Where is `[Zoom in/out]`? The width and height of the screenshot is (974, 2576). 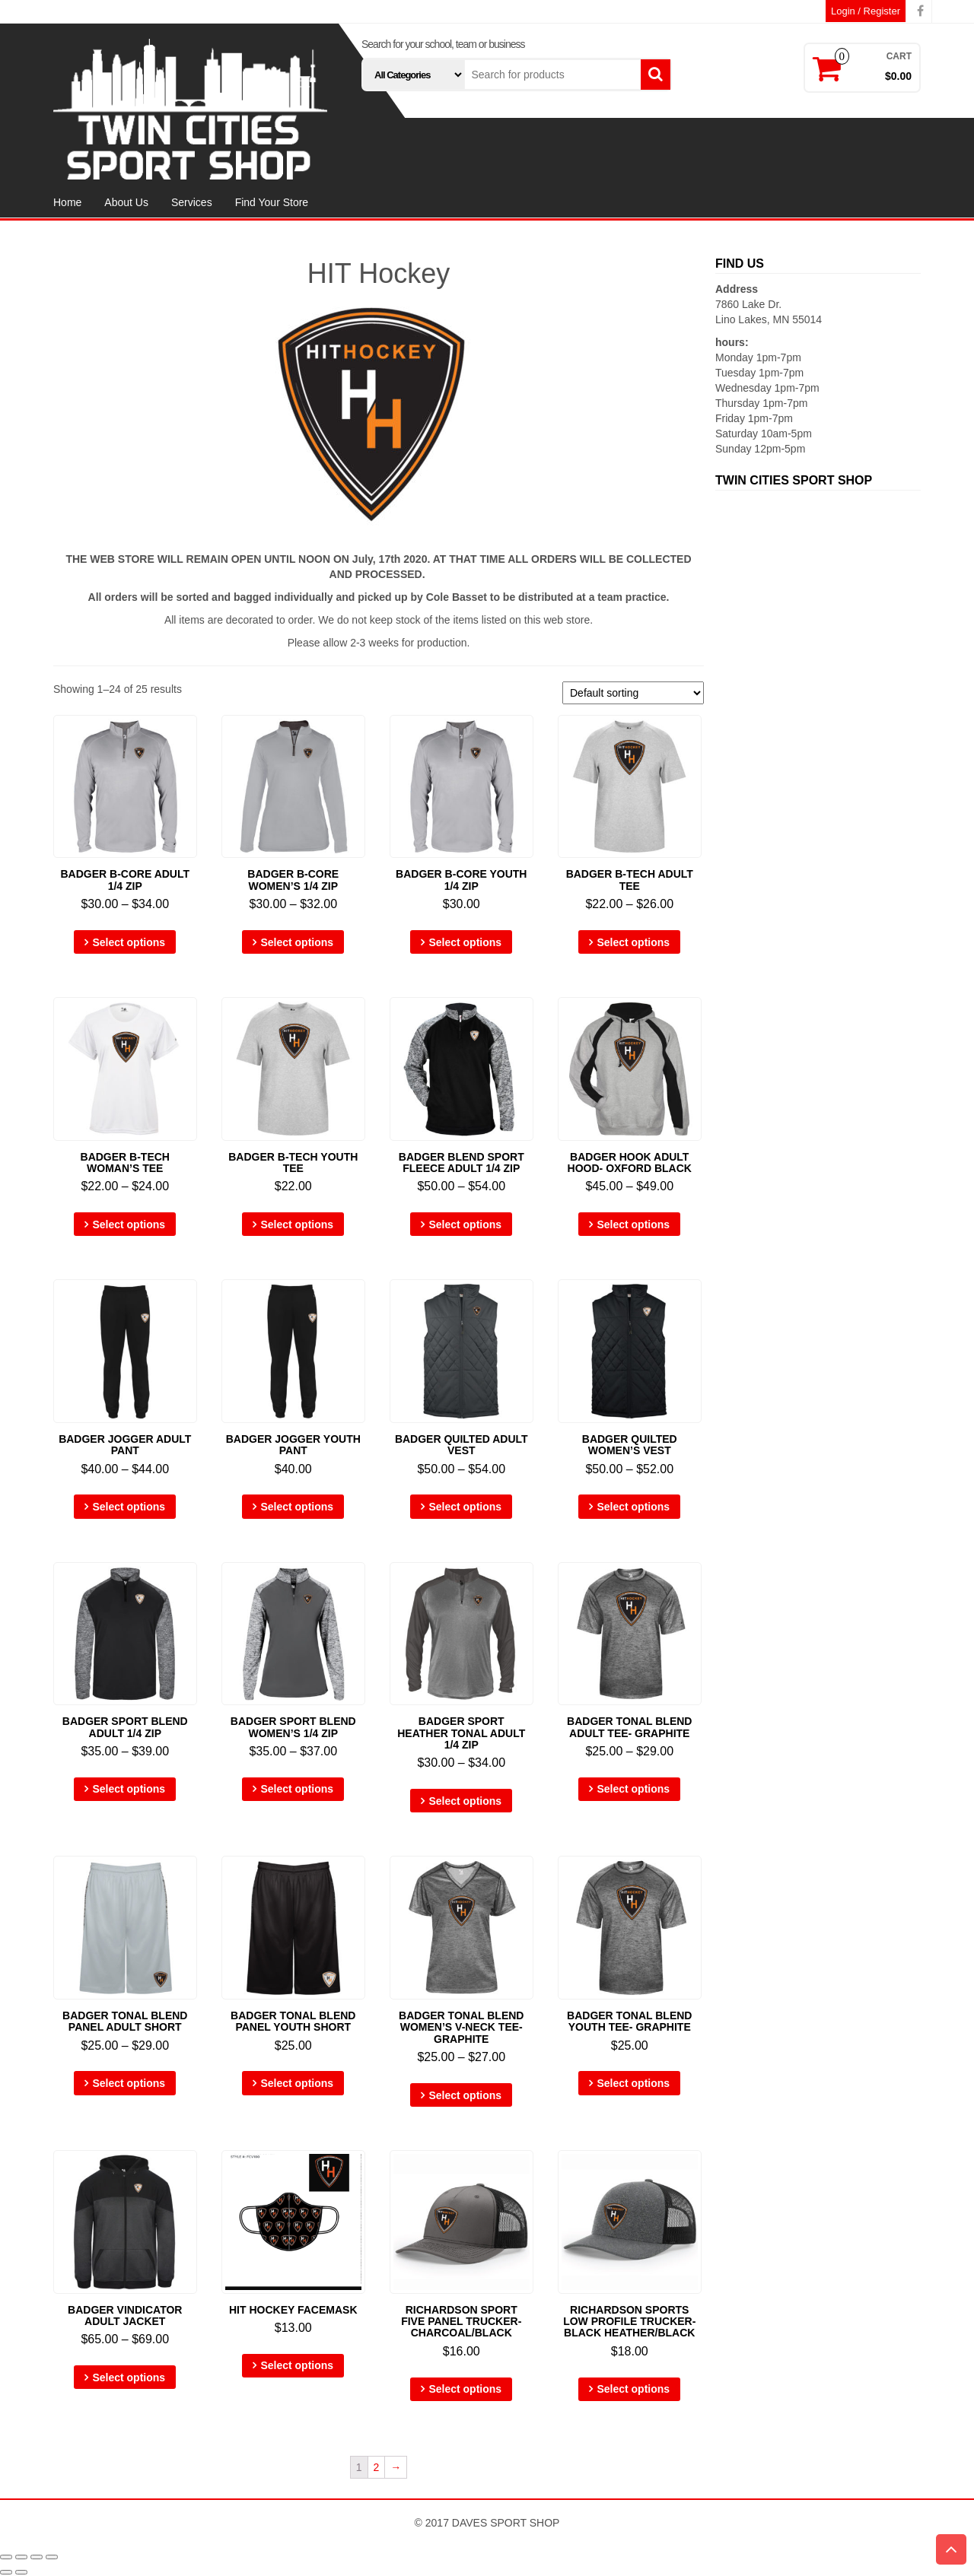
[Zoom in/out] is located at coordinates (52, 2557).